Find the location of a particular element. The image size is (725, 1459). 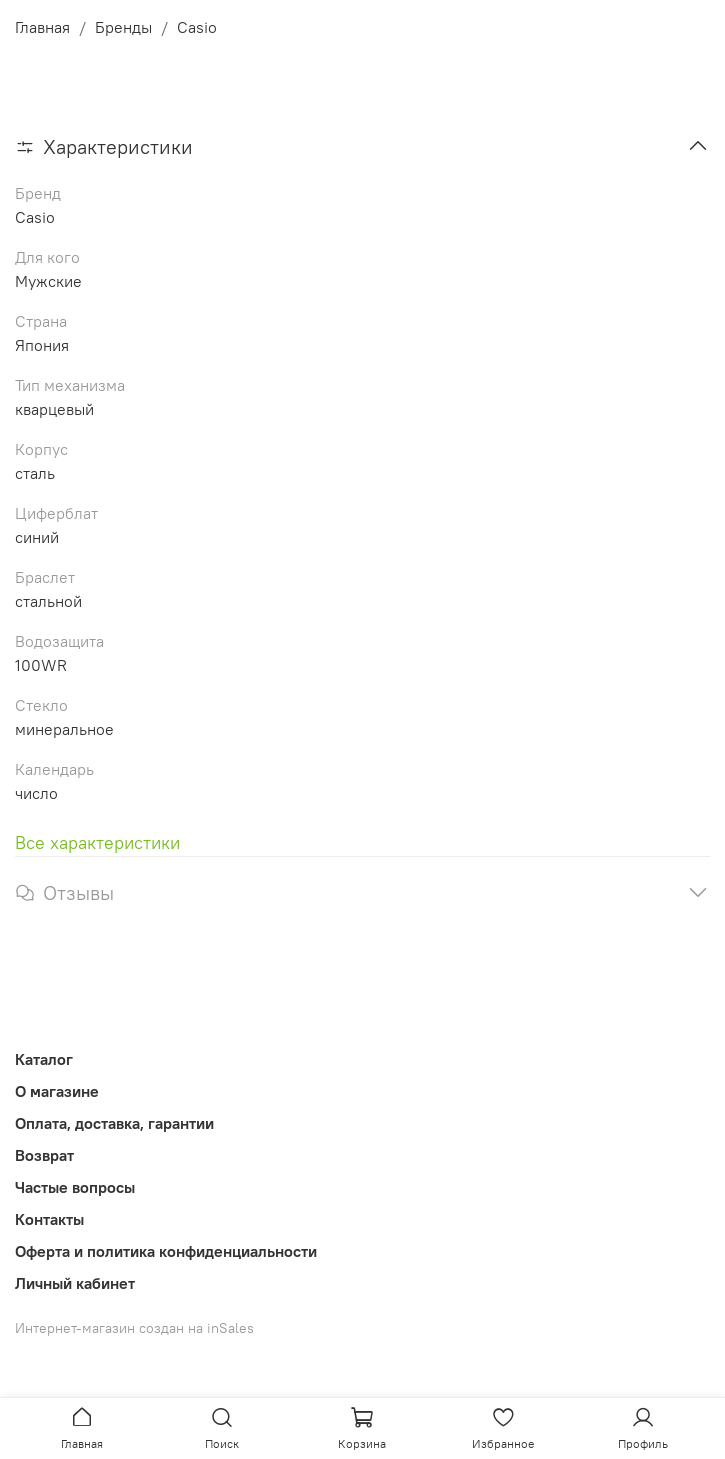

Каталог is located at coordinates (44, 1059).